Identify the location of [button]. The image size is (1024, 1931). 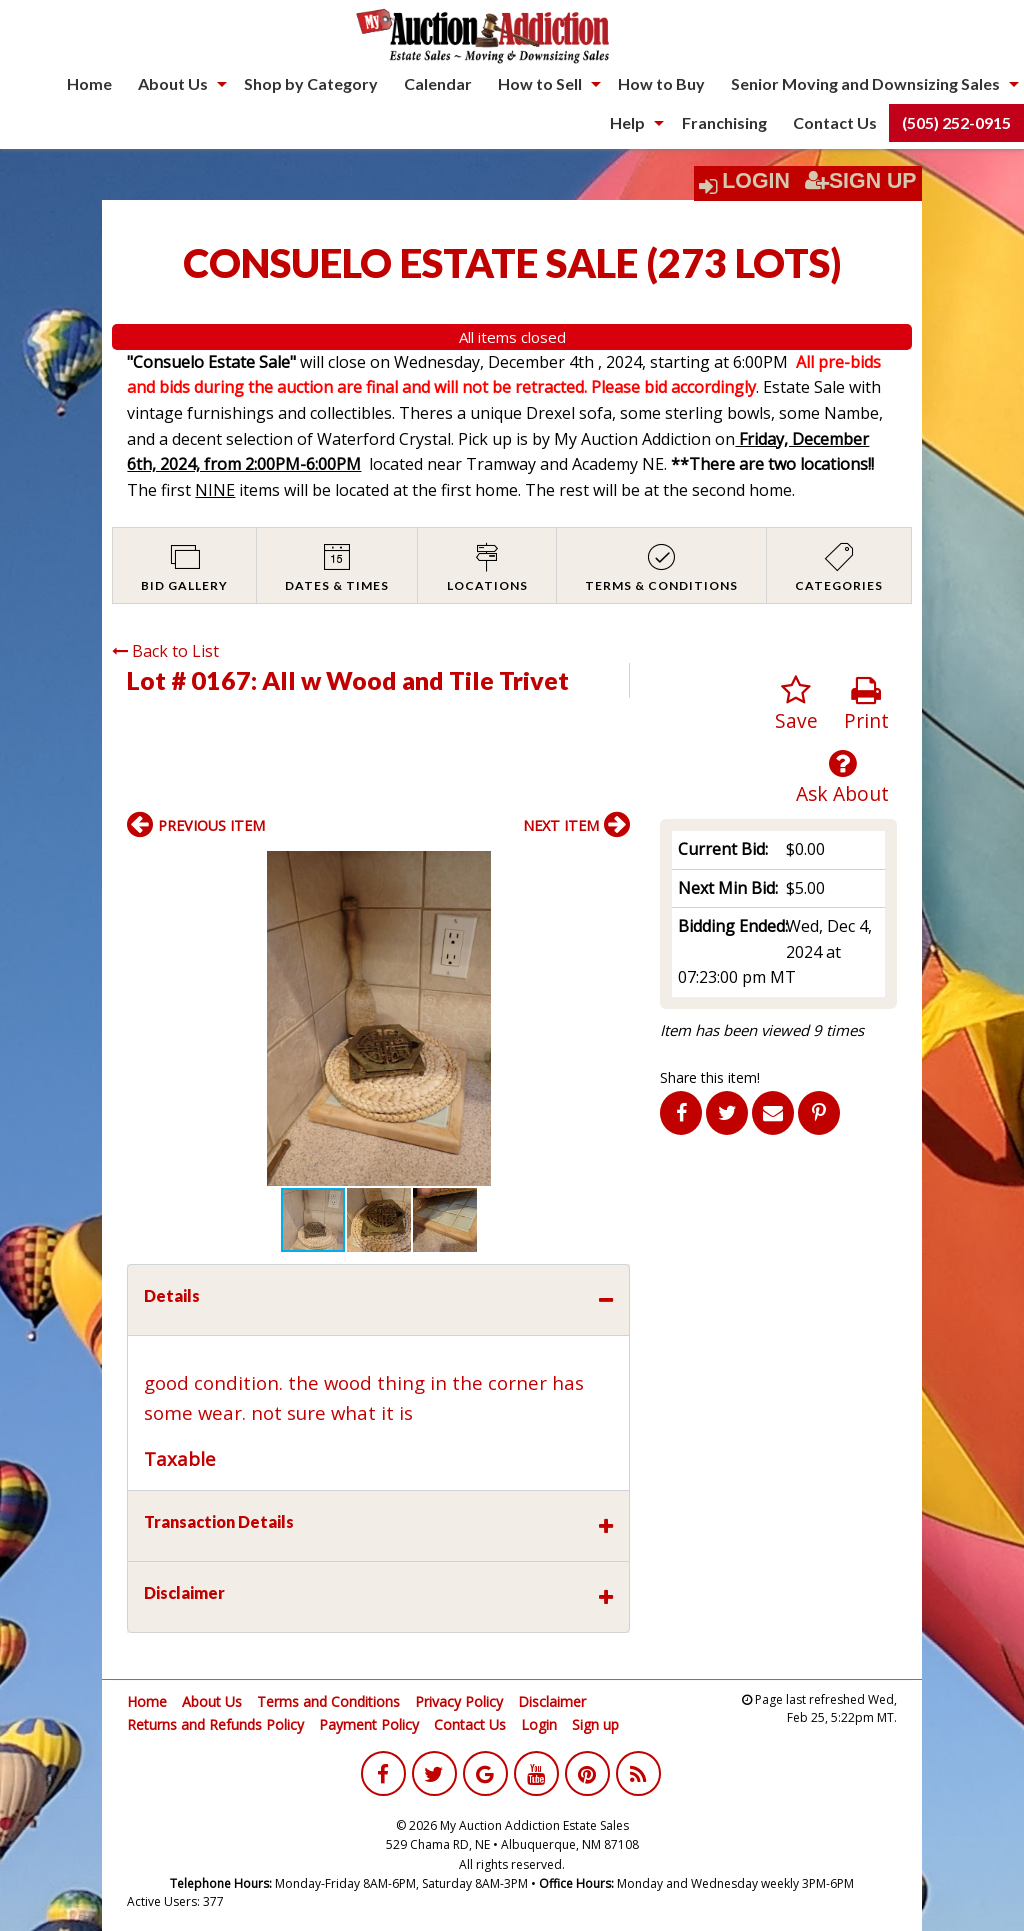
(612, 869).